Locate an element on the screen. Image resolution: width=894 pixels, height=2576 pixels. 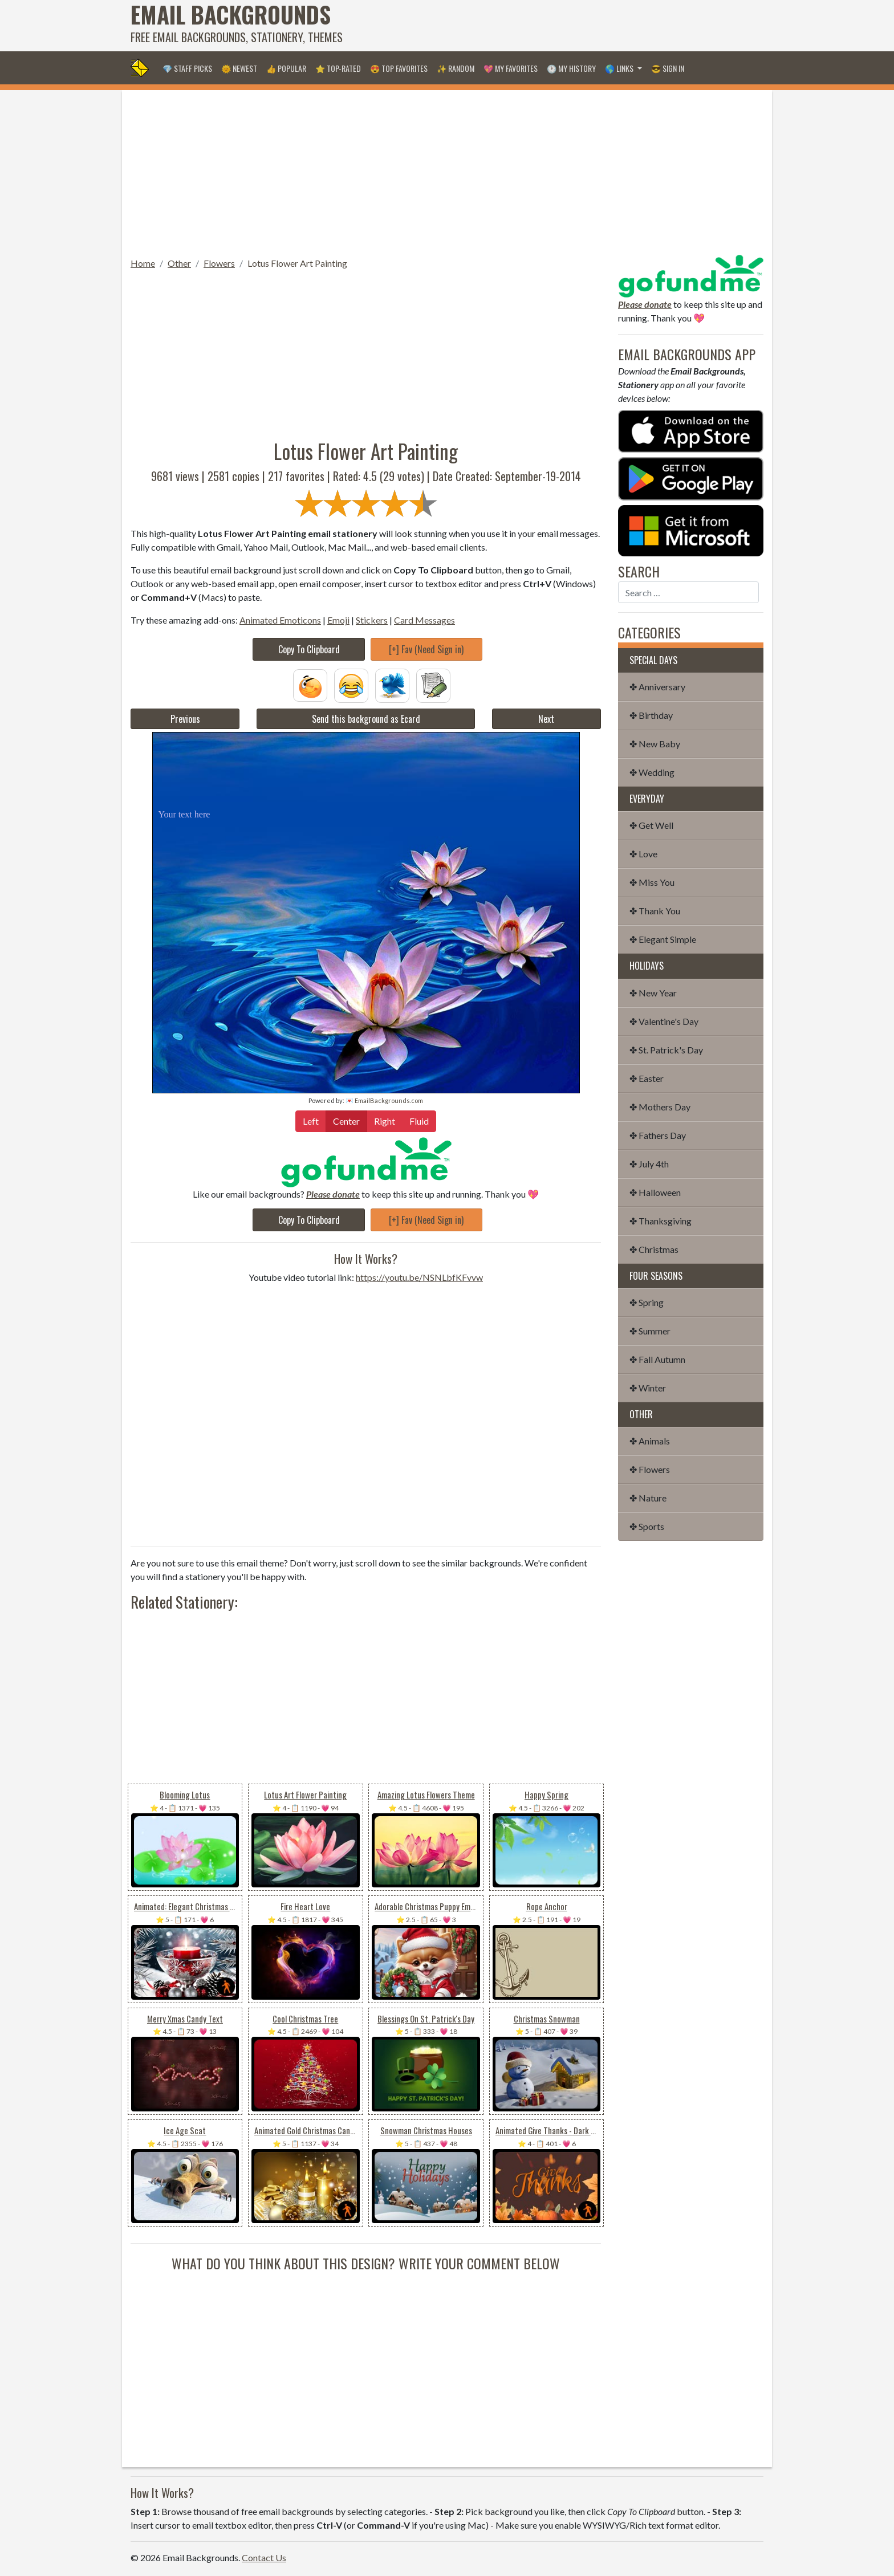
✤ New Baby is located at coordinates (654, 743).